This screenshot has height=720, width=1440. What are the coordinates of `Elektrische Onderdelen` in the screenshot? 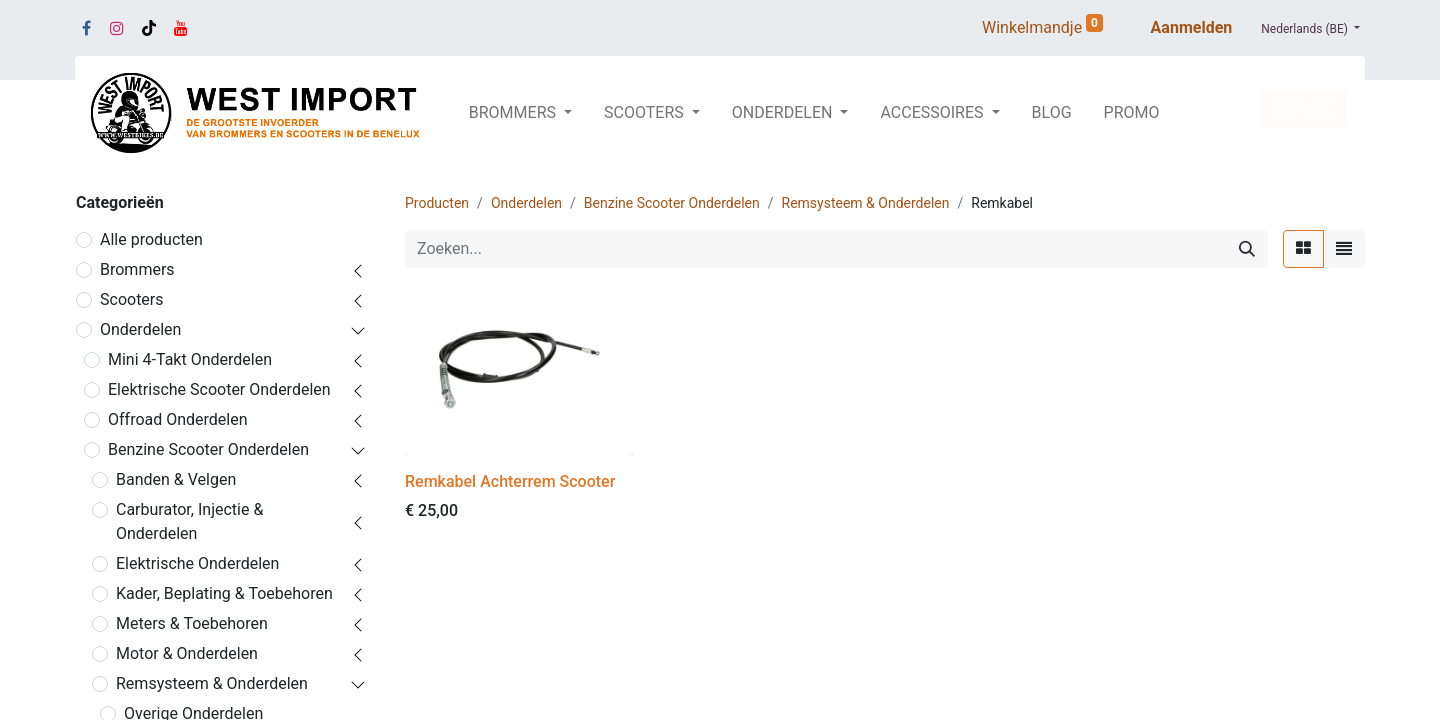 It's located at (197, 563).